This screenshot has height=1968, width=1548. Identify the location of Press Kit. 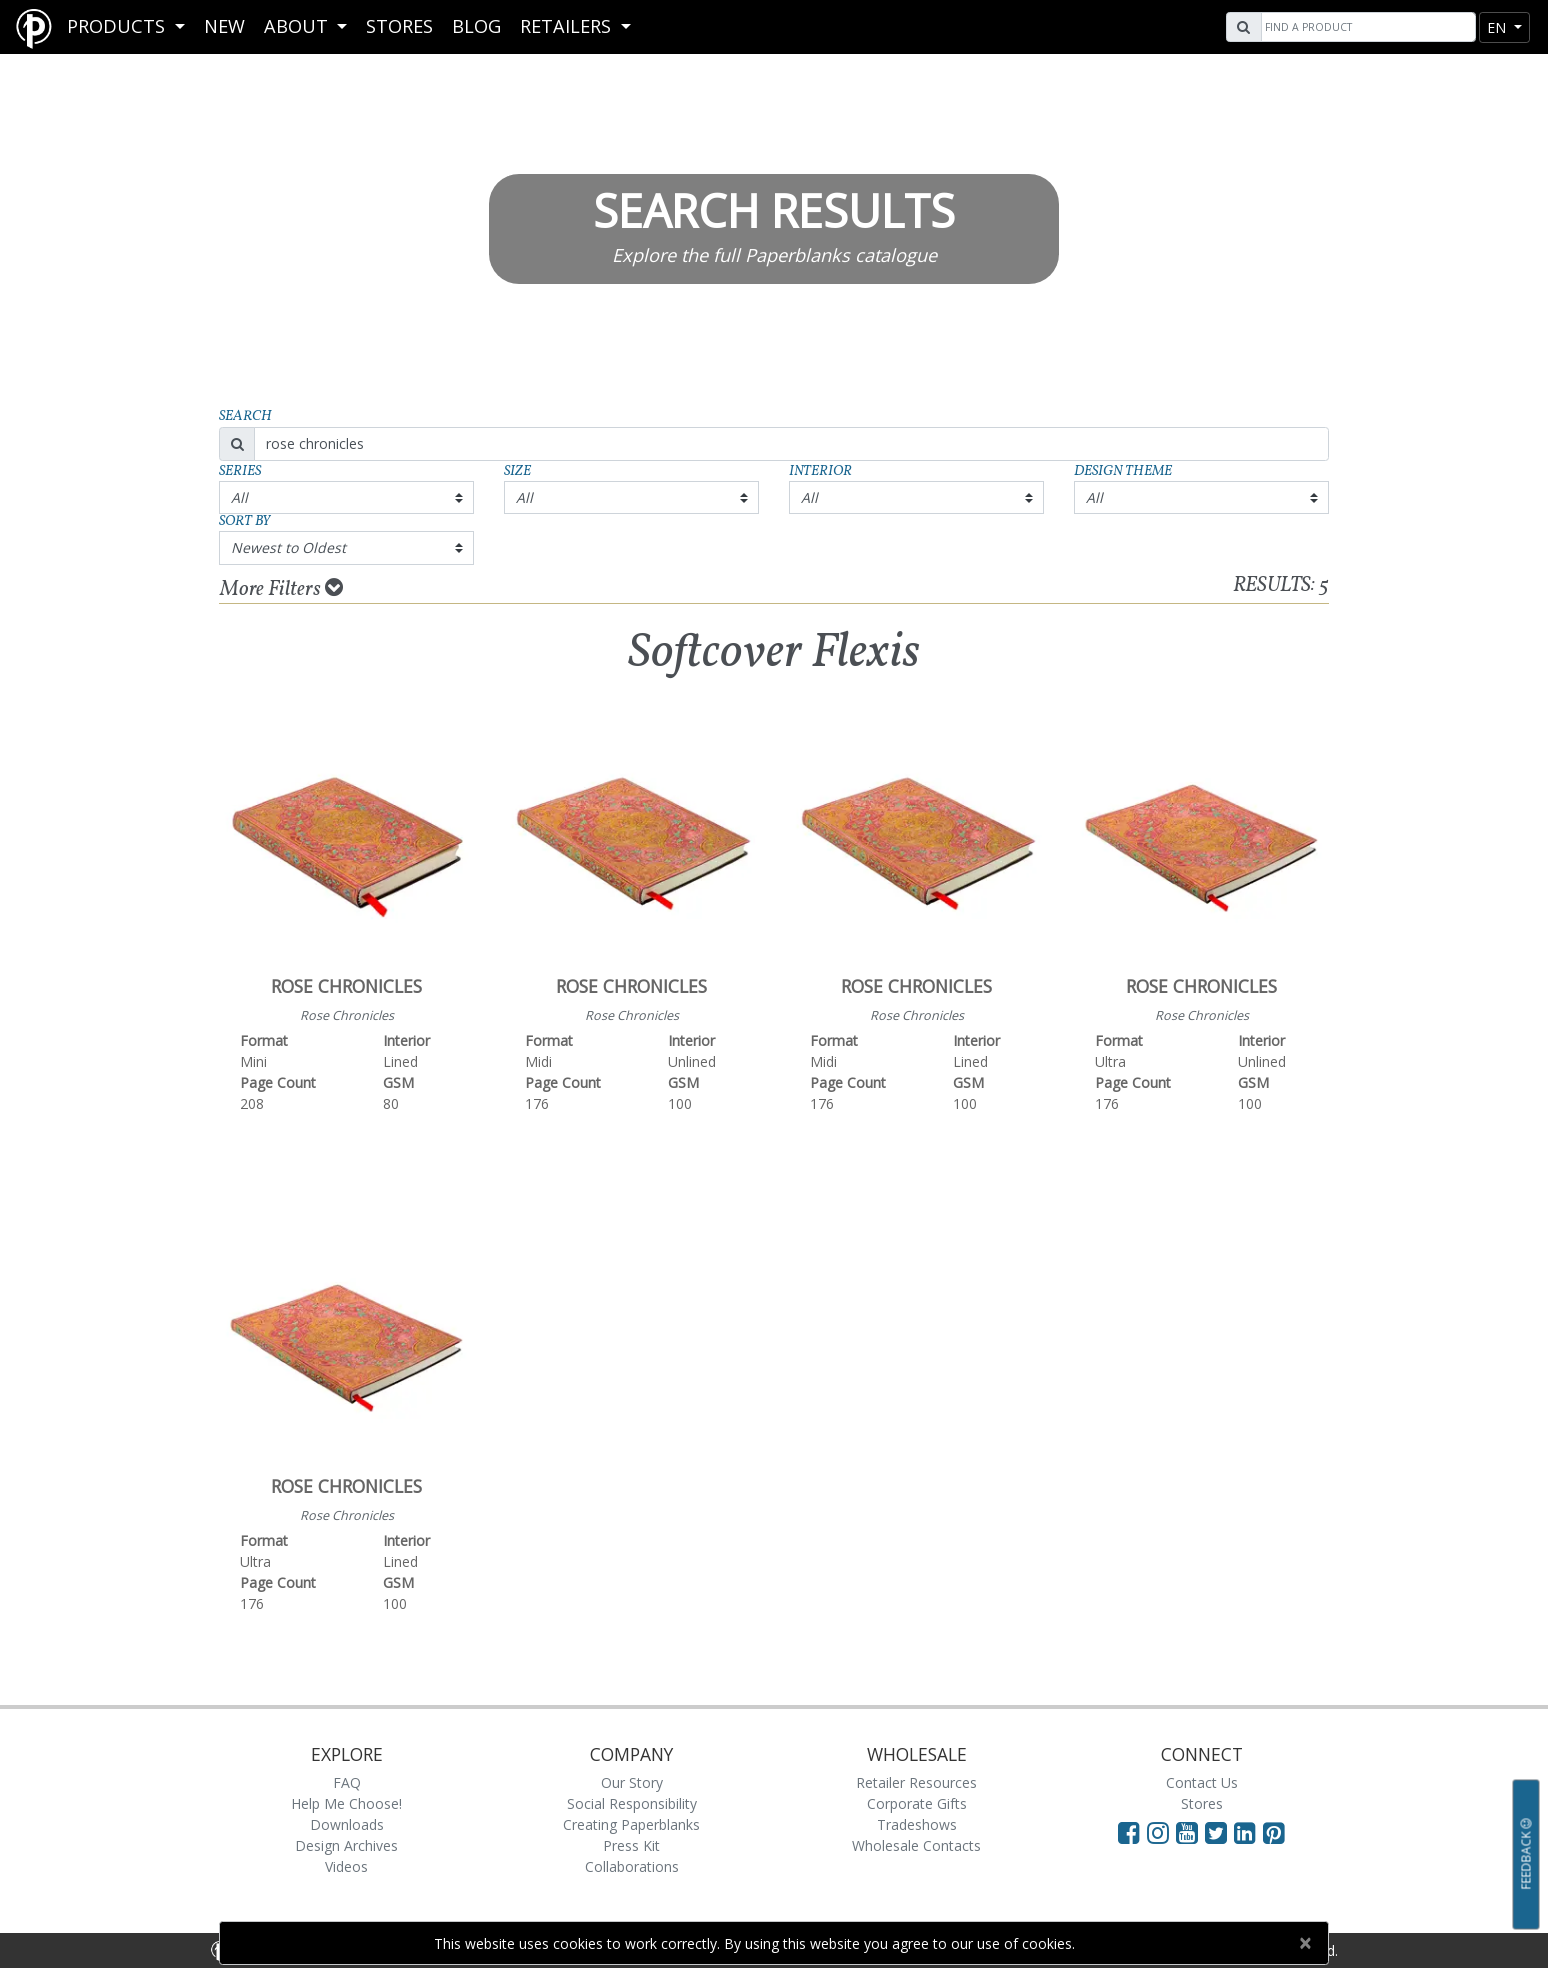
(631, 1845).